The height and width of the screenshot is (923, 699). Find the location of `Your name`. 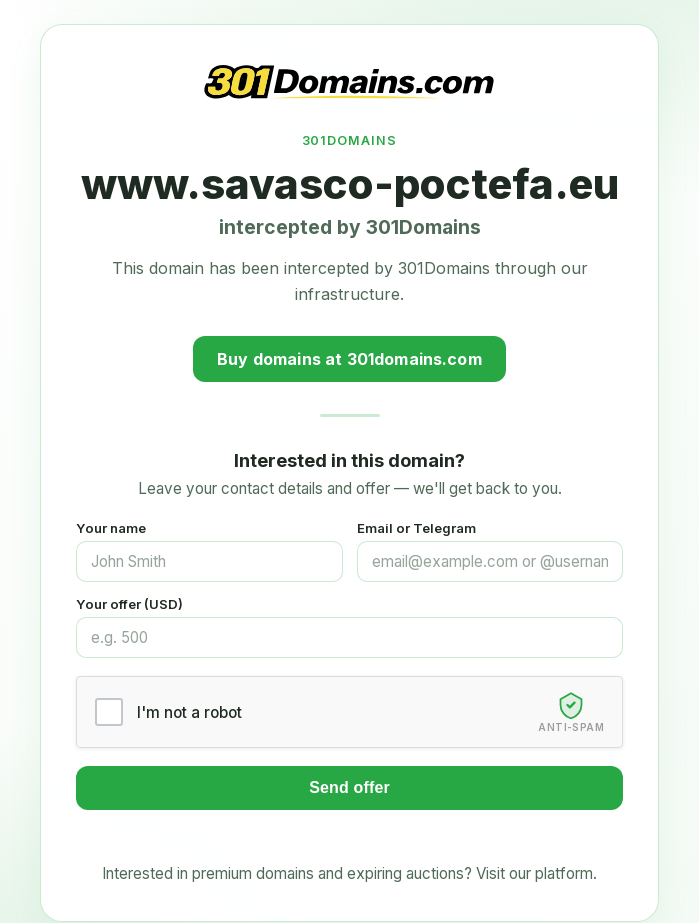

Your name is located at coordinates (111, 528).